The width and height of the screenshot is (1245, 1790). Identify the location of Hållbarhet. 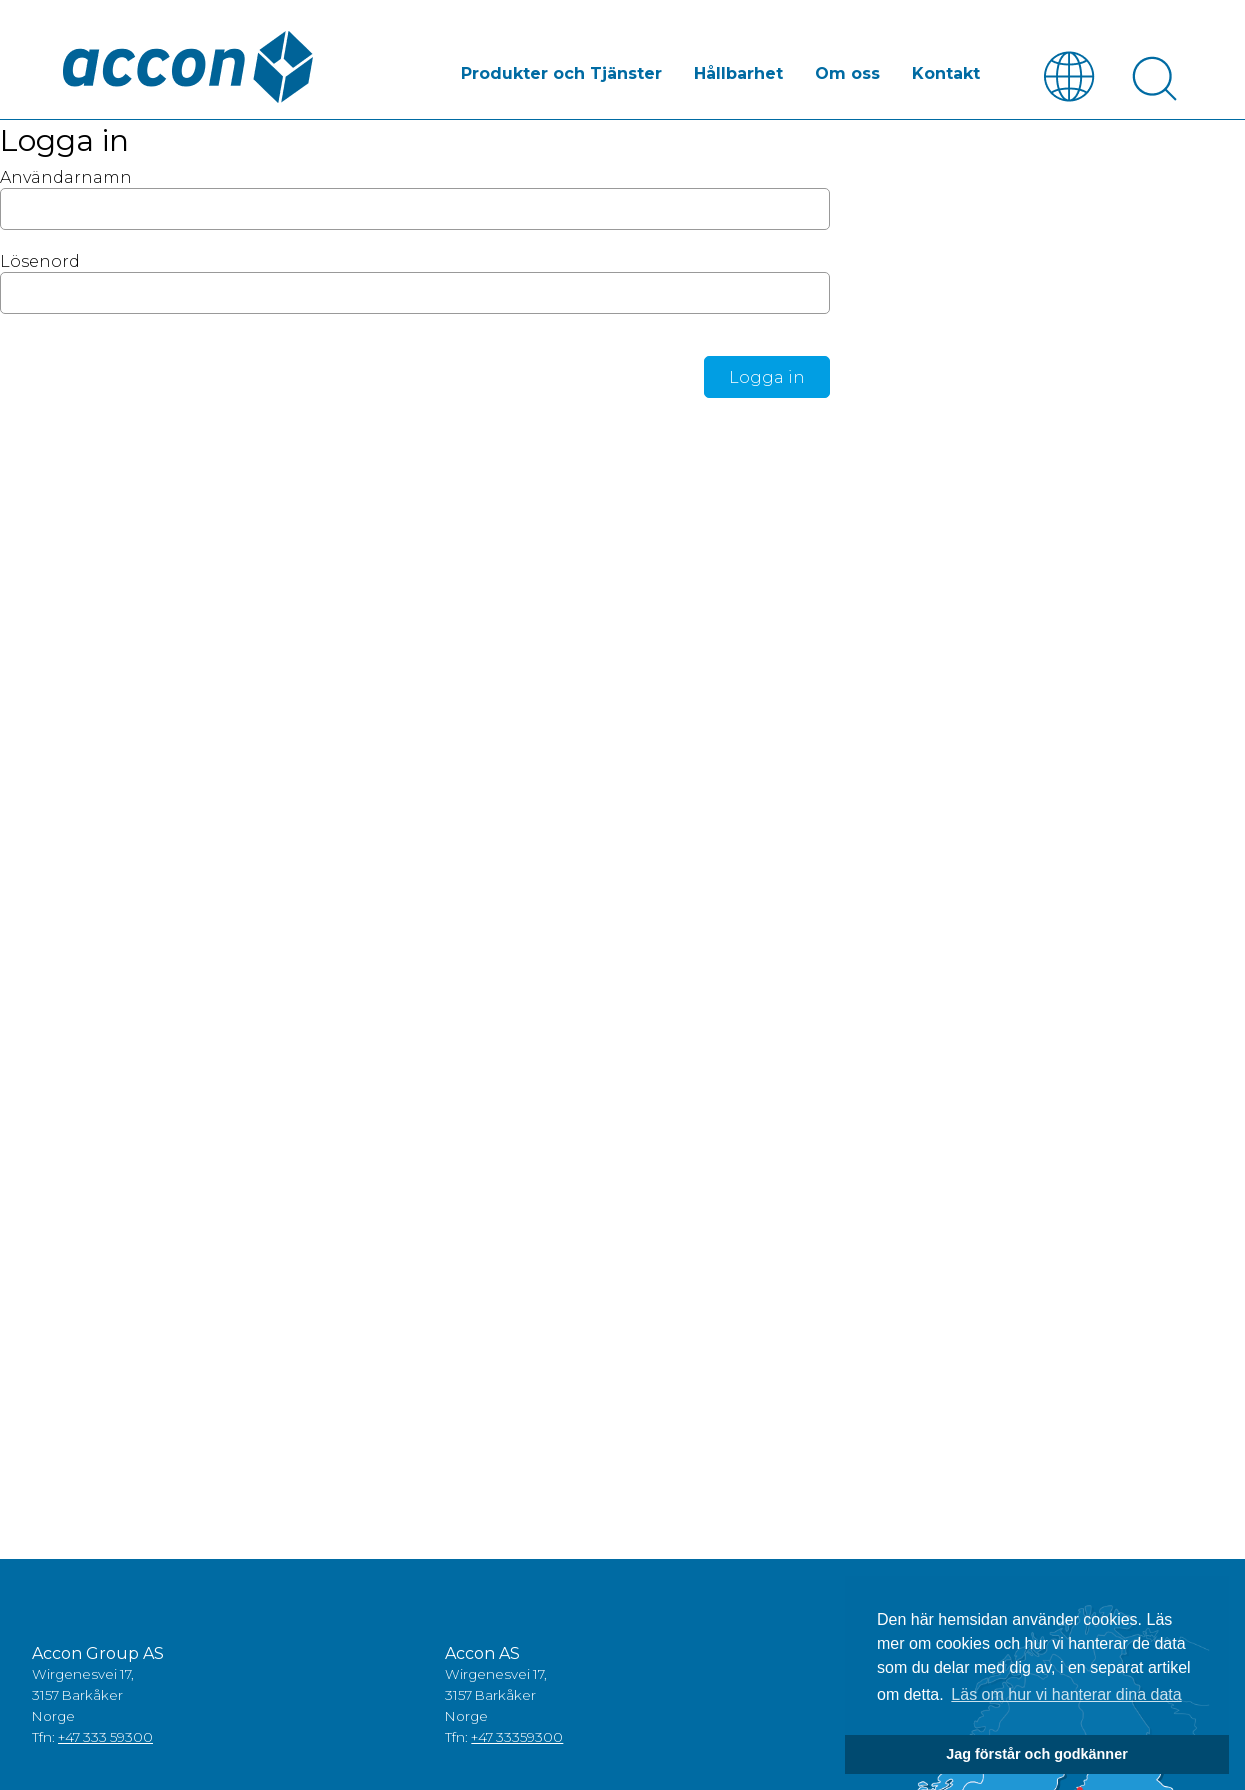
(738, 73).